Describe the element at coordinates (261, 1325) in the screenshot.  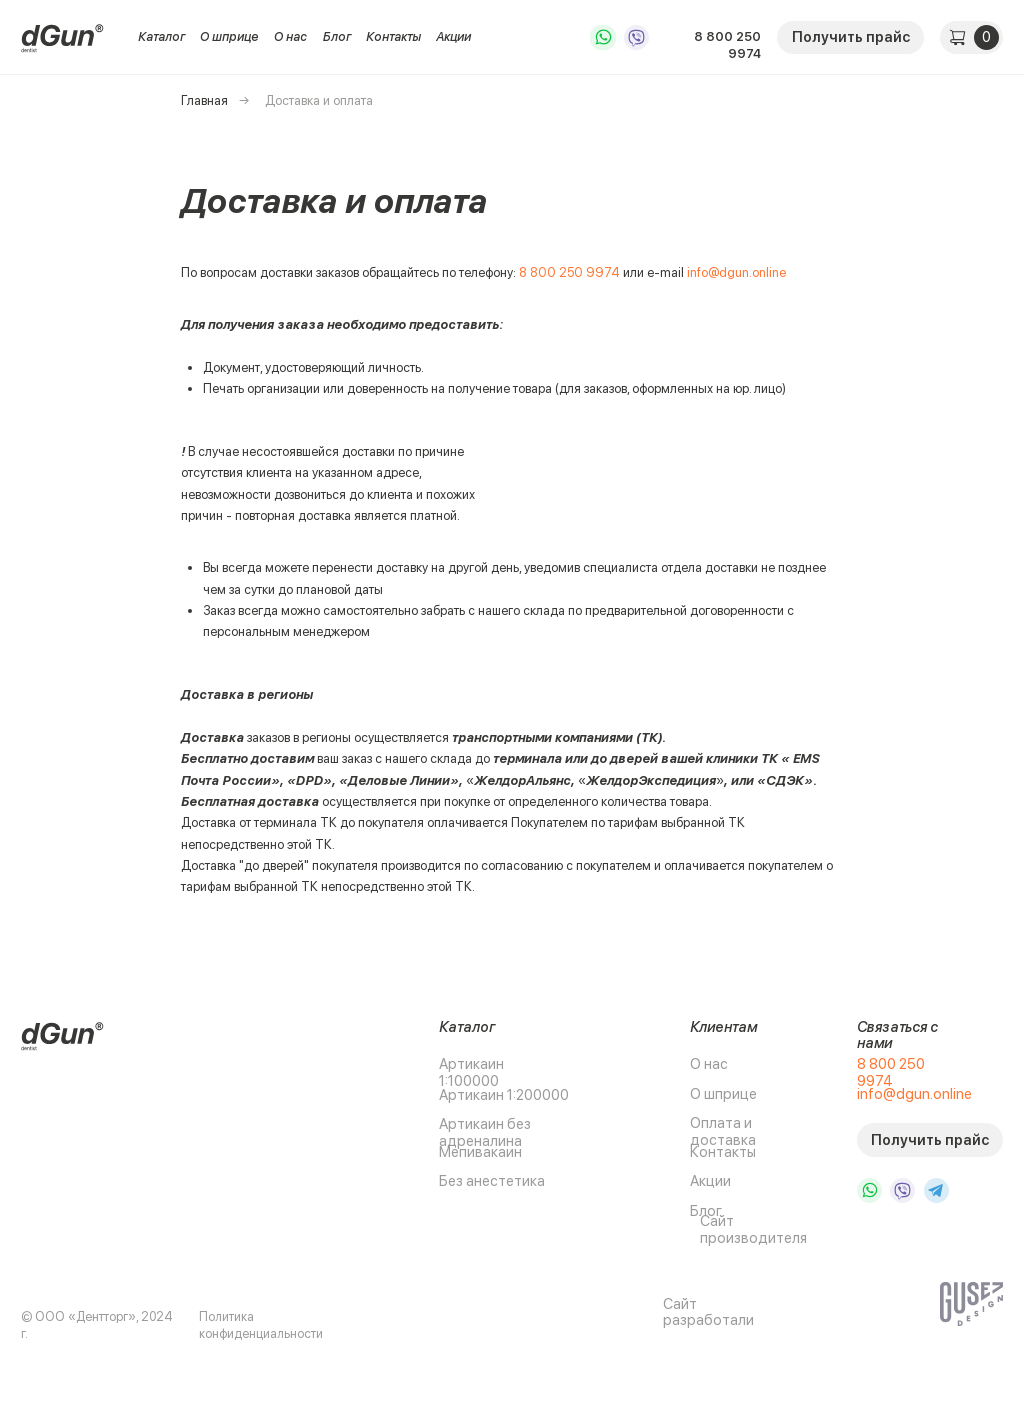
I see `Политика конфиденциальности` at that location.